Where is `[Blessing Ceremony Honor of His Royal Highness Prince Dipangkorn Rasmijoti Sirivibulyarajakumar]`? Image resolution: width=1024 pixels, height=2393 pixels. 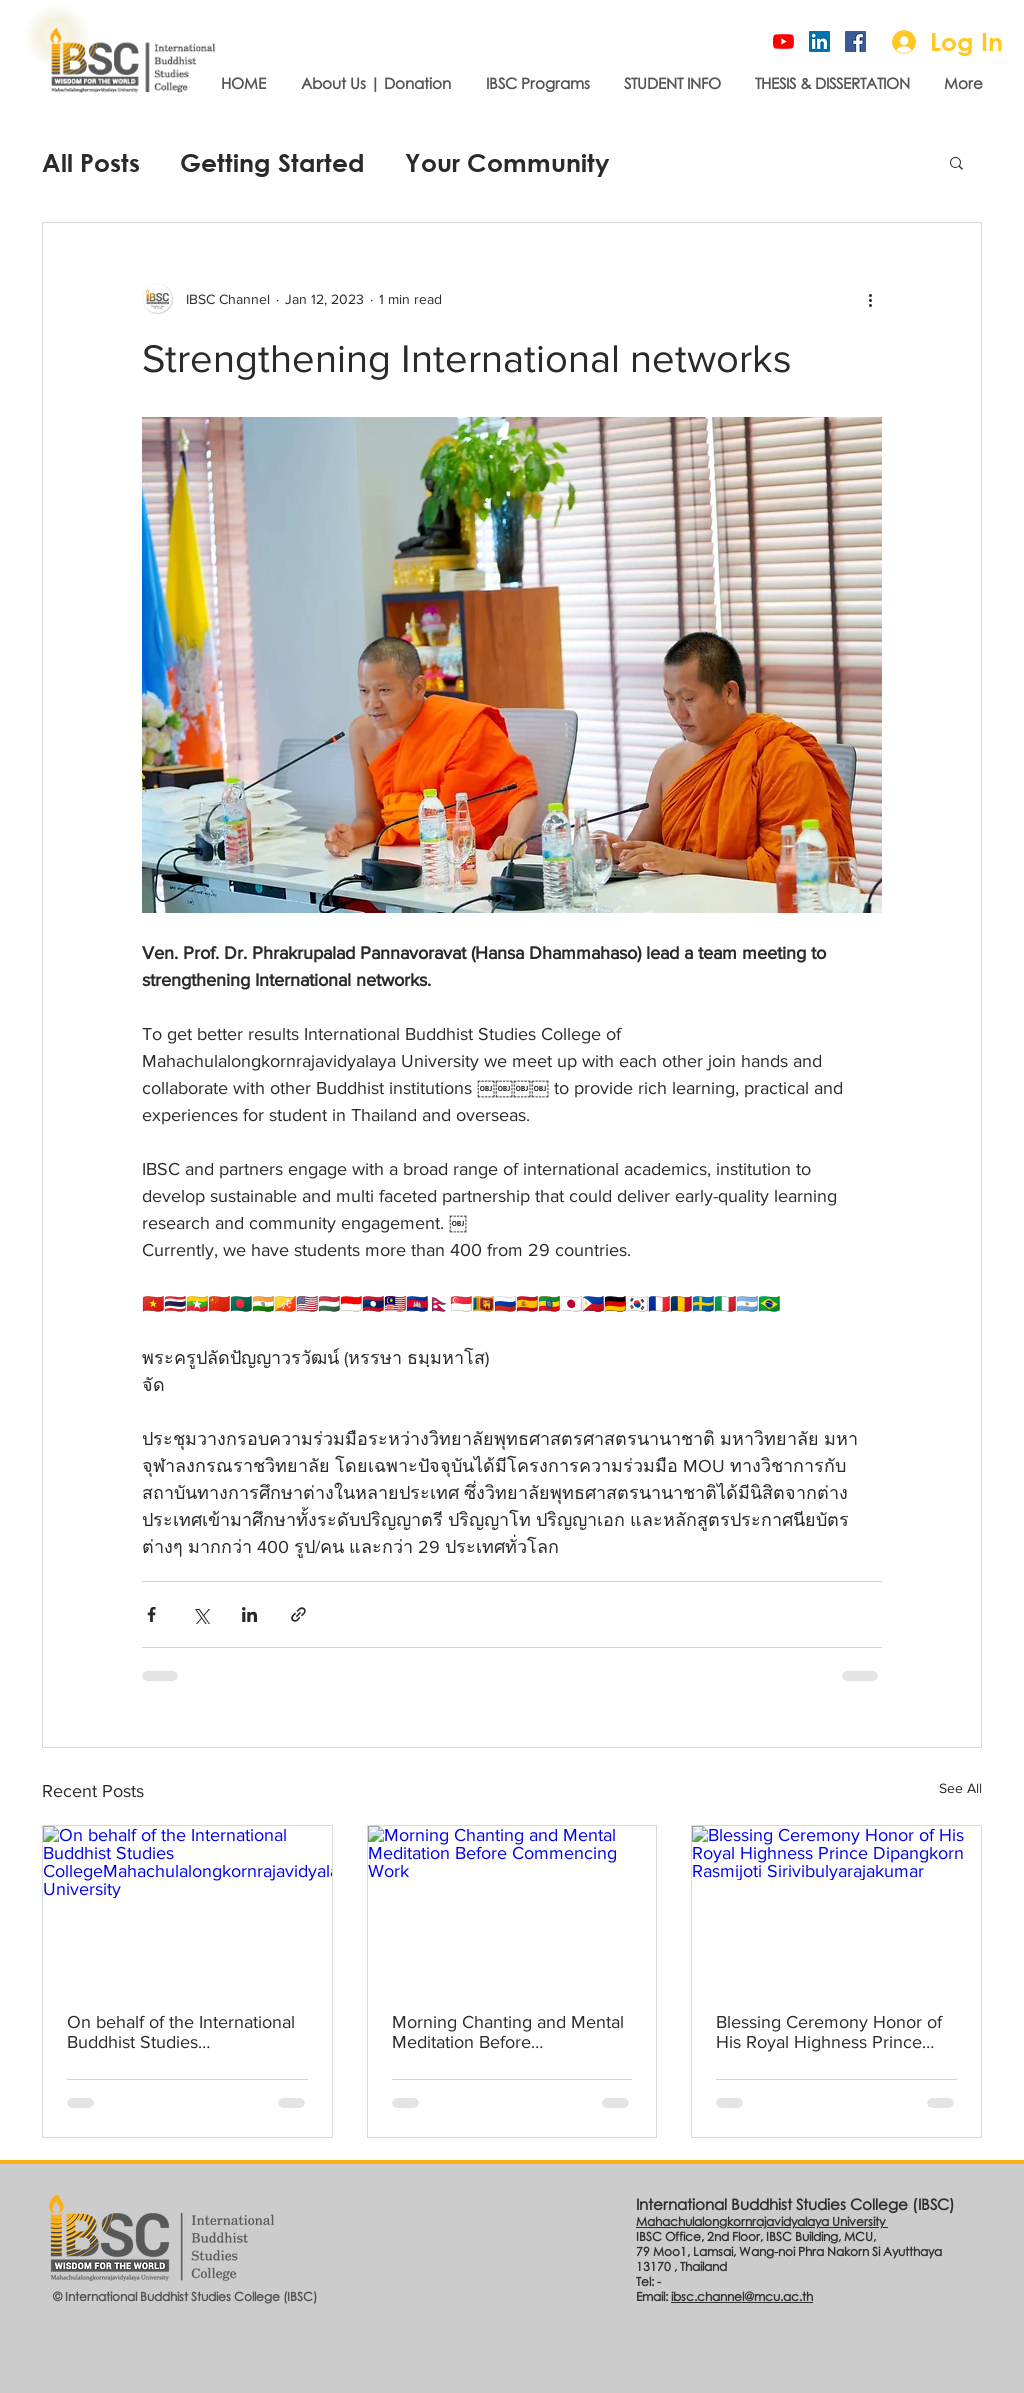
[Blessing Ceremony Honor of His Royal Highness Prince Dipangkorn Rasmijoti Sirivibulyarajakumar] is located at coordinates (836, 1907).